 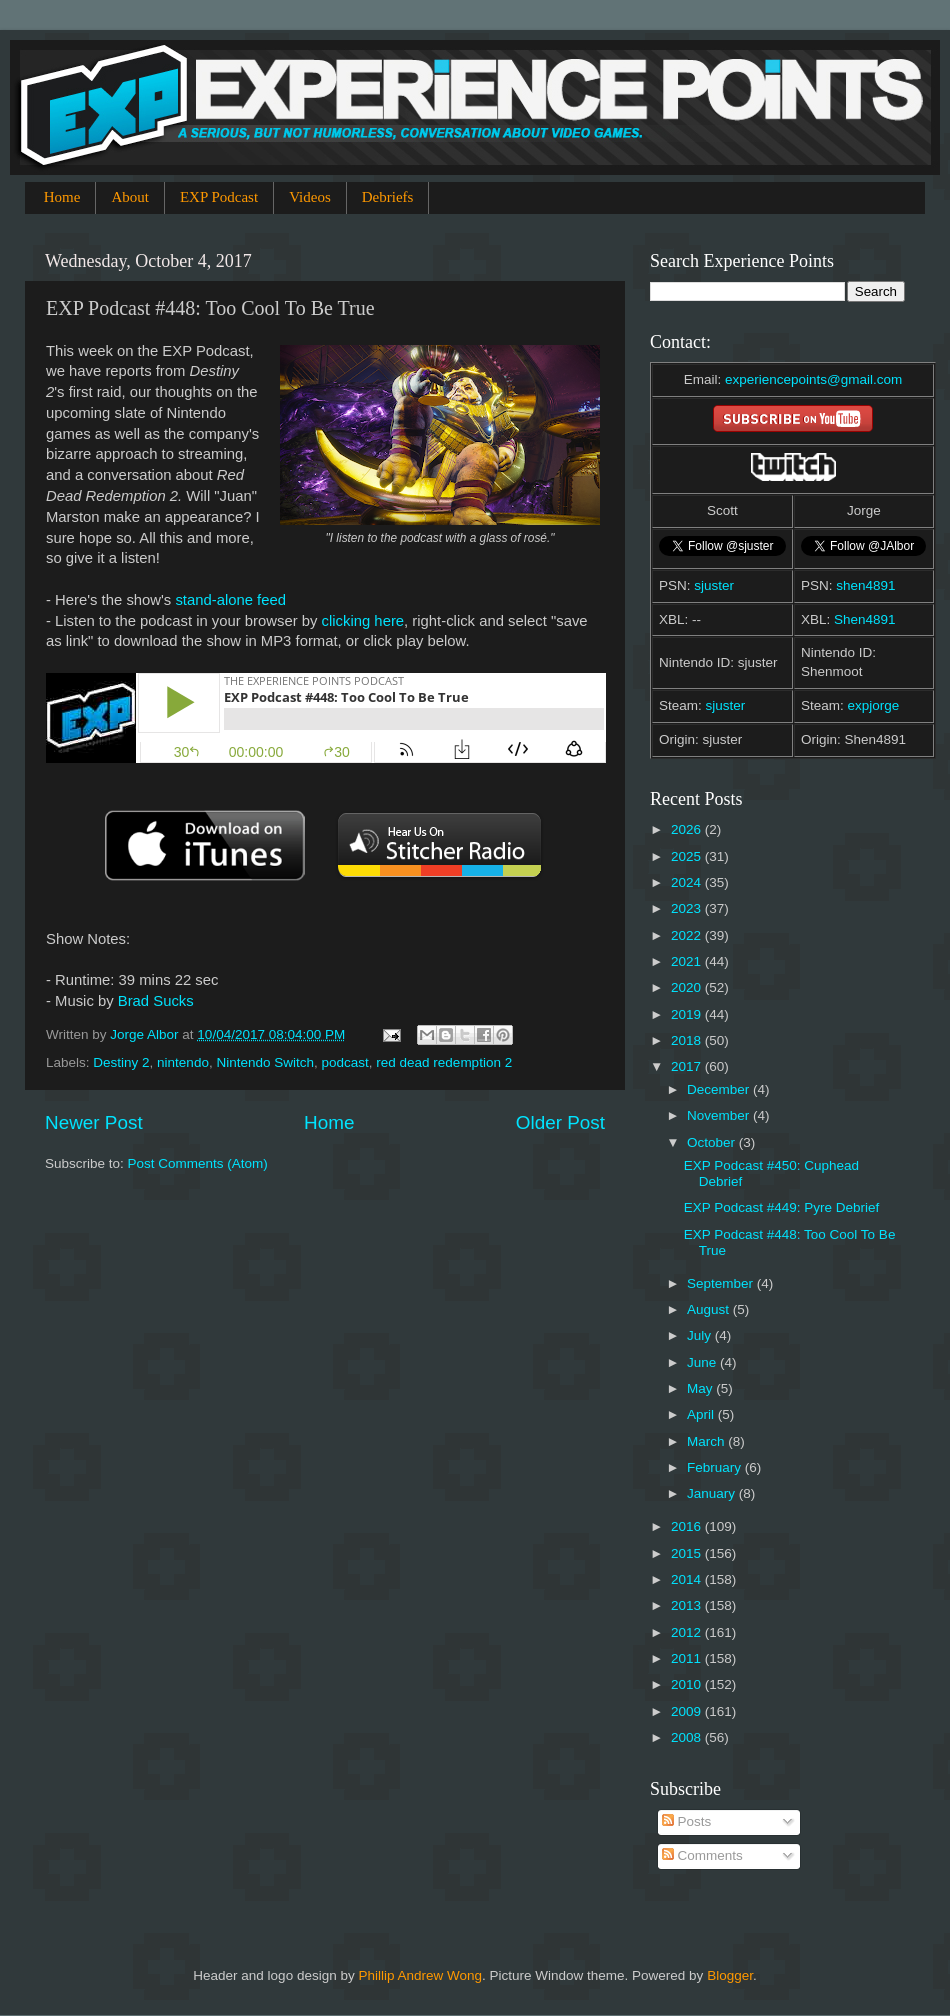 What do you see at coordinates (713, 1142) in the screenshot?
I see `October` at bounding box center [713, 1142].